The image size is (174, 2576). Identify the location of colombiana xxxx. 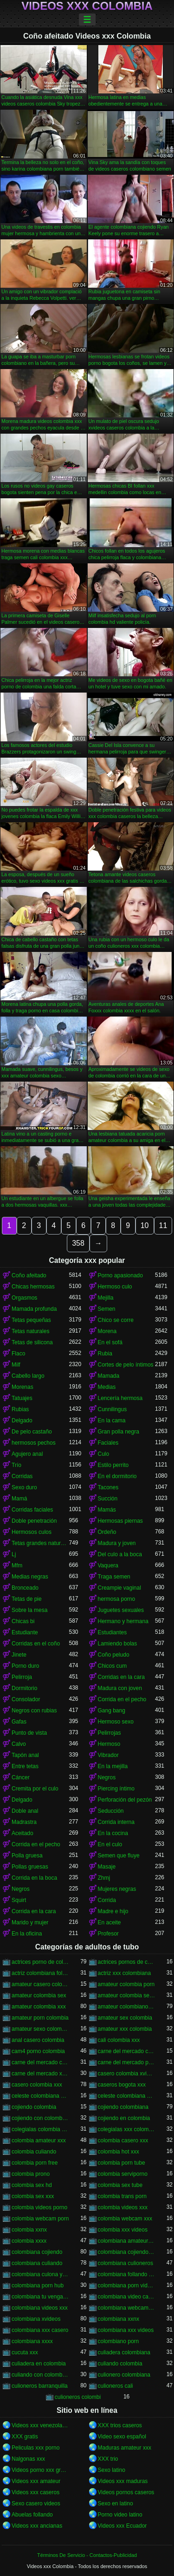
(32, 2341).